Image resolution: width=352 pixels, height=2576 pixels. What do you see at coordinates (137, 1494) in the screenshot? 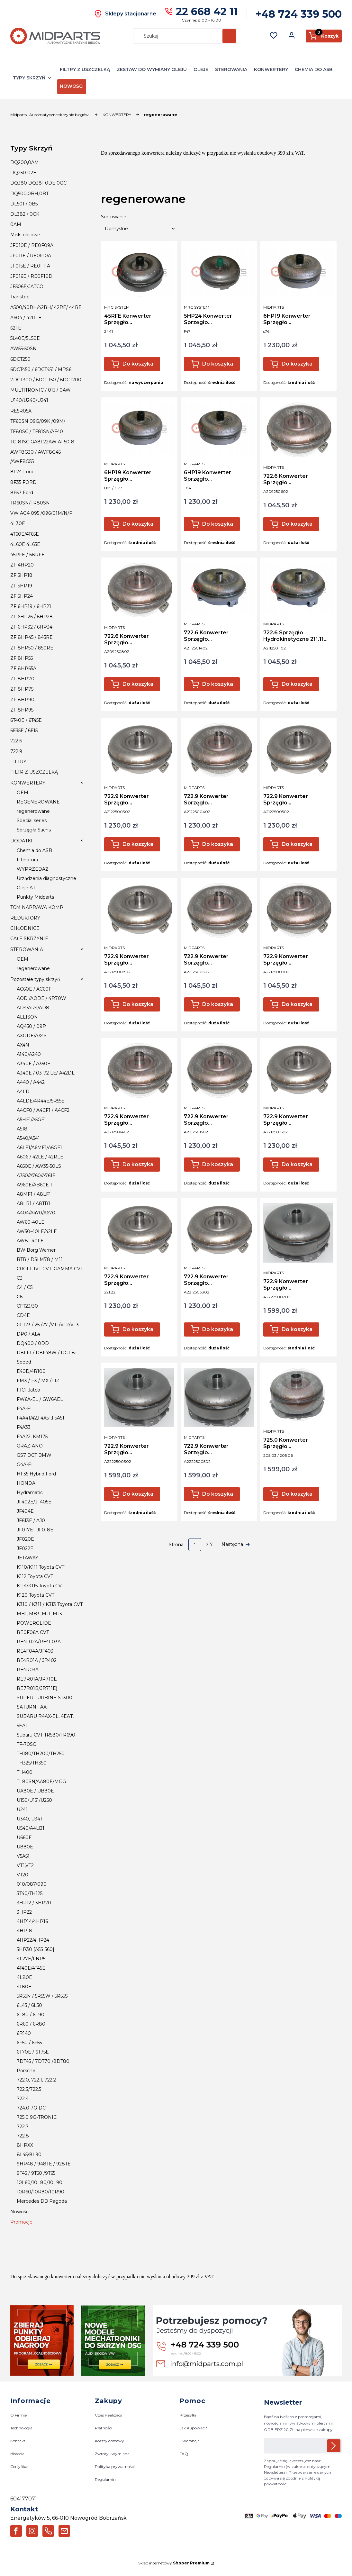
I see `Do koszyka [Do koszyka 722.9 Konwerter Sprzęgło Hydrokinetyczne 222.03 200CDI]` at bounding box center [137, 1494].